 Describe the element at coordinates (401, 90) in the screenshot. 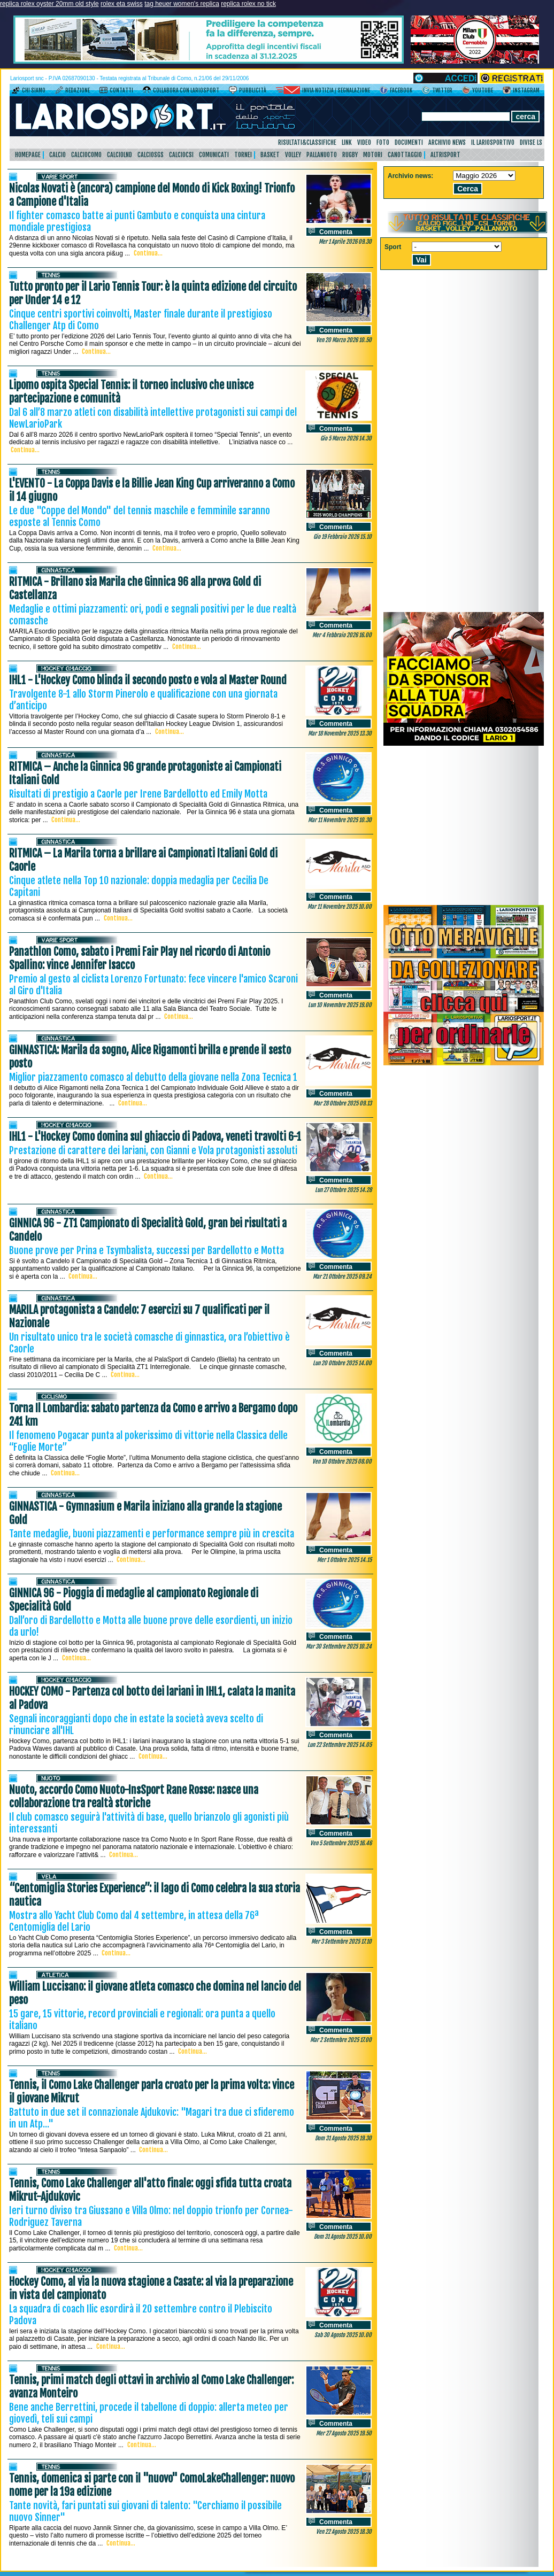

I see `Facebook` at that location.